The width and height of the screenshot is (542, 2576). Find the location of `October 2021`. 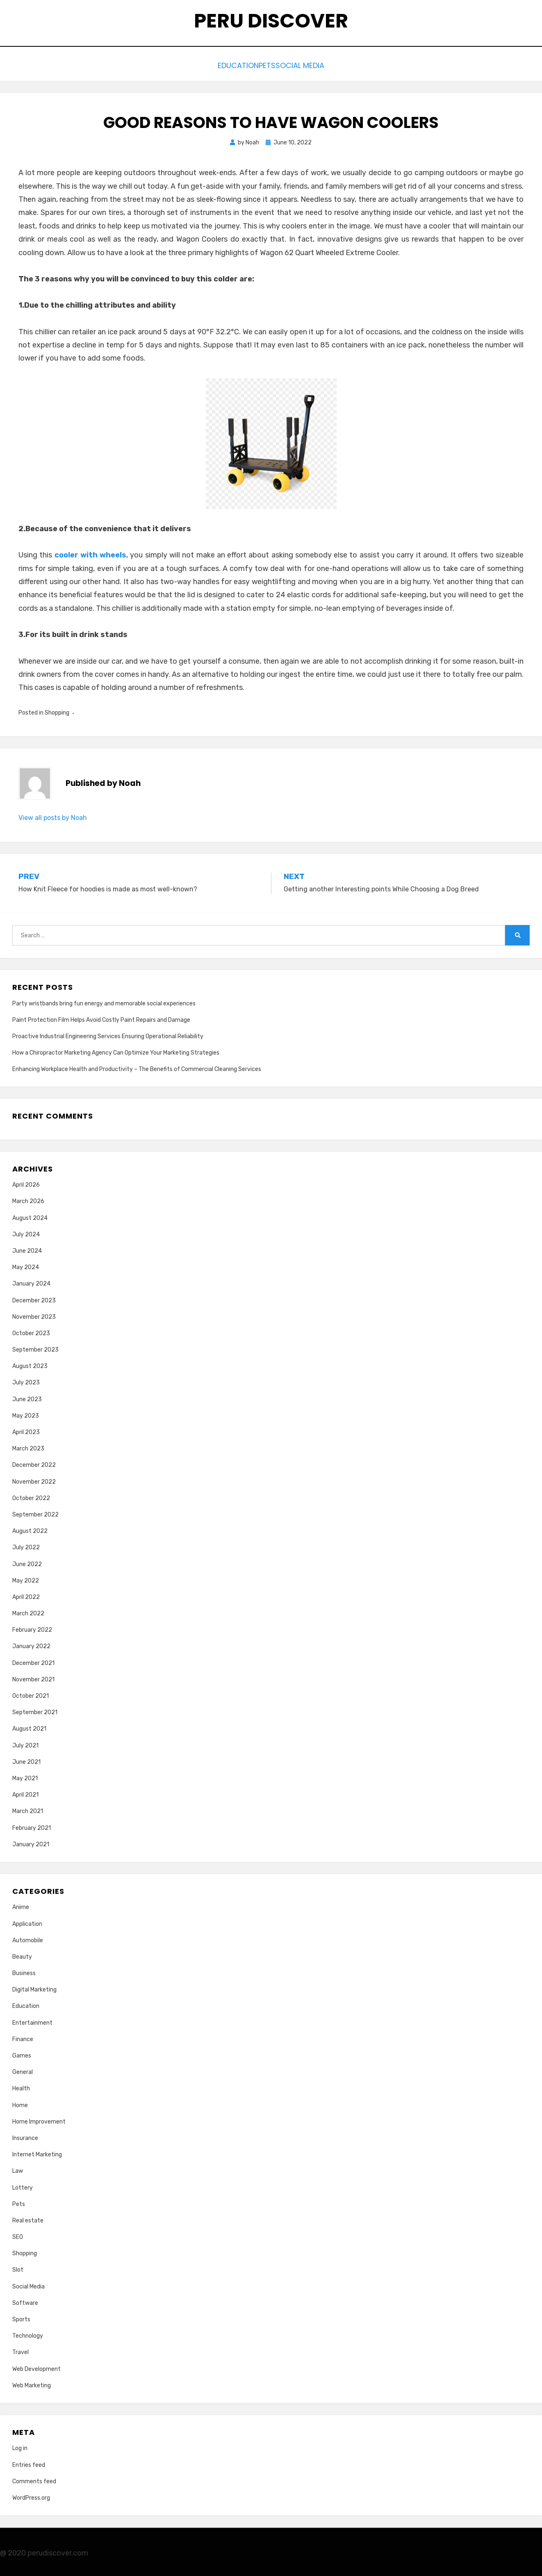

October 2021 is located at coordinates (30, 1693).